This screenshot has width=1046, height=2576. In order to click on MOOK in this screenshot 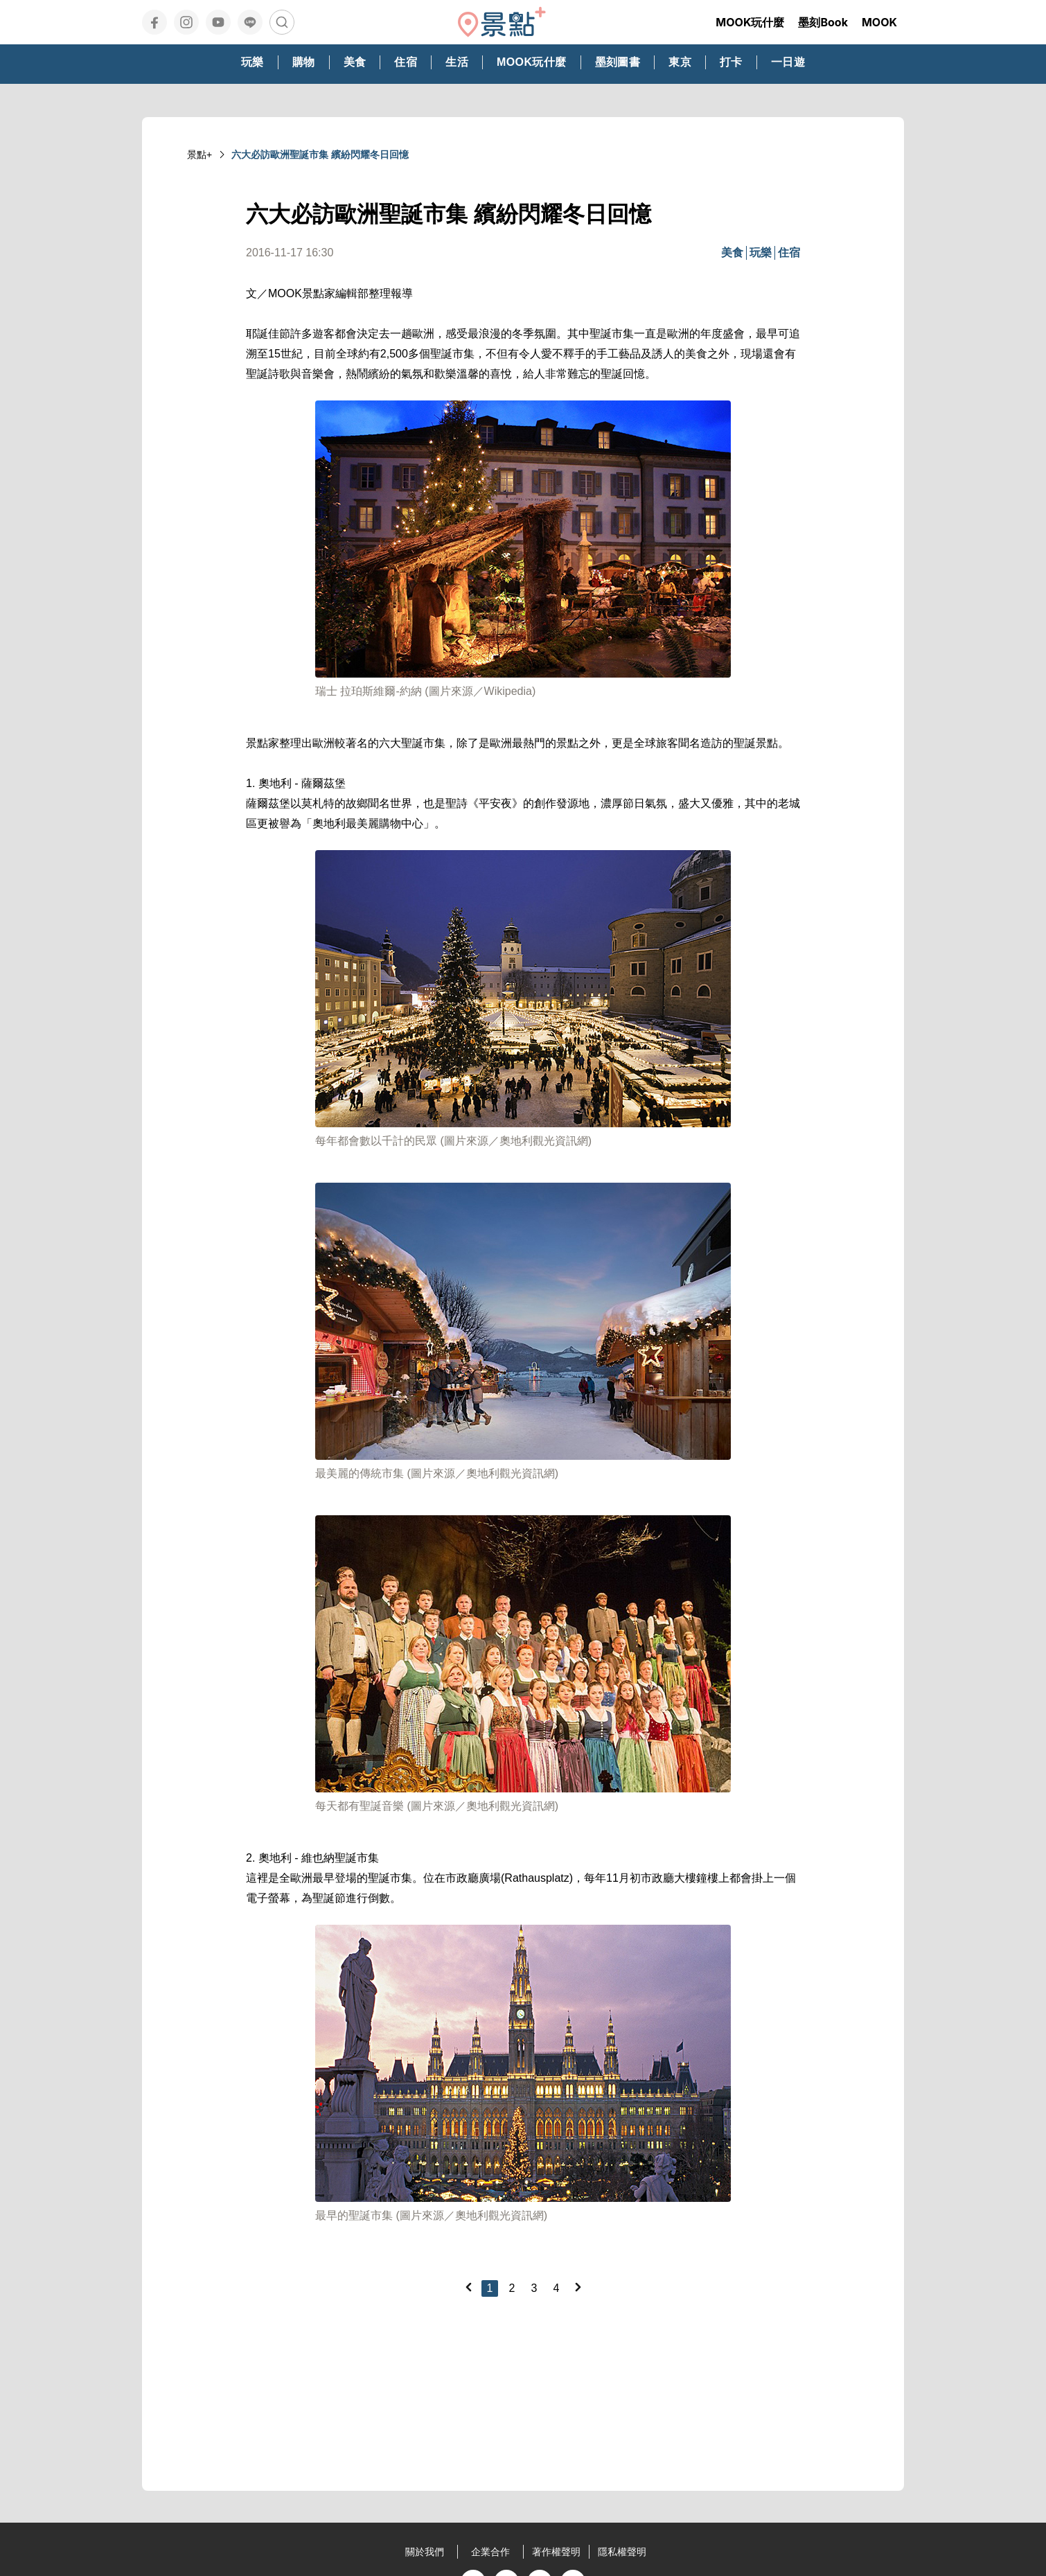, I will do `click(879, 22)`.